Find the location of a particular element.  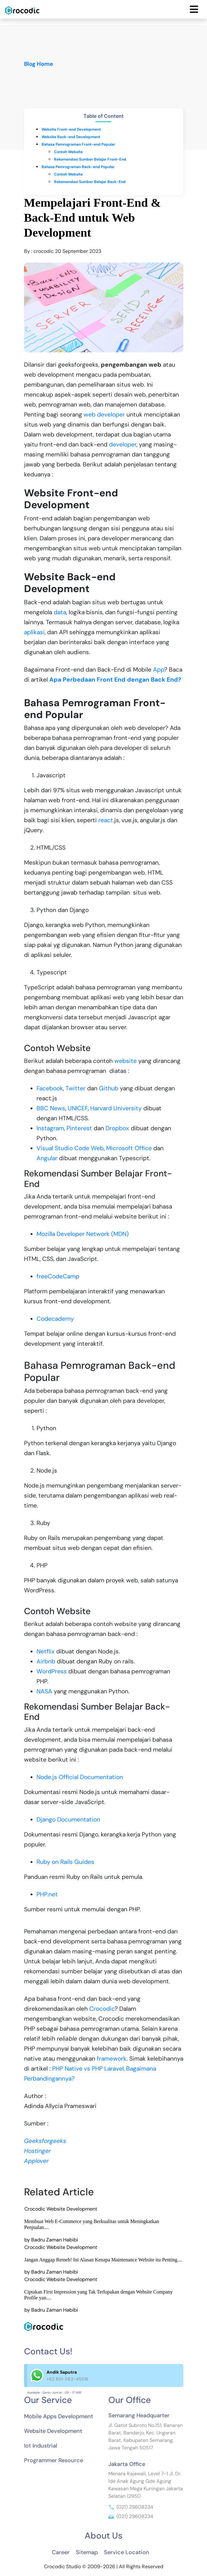

Mozilla Developer Network (MDN) is located at coordinates (83, 1234).